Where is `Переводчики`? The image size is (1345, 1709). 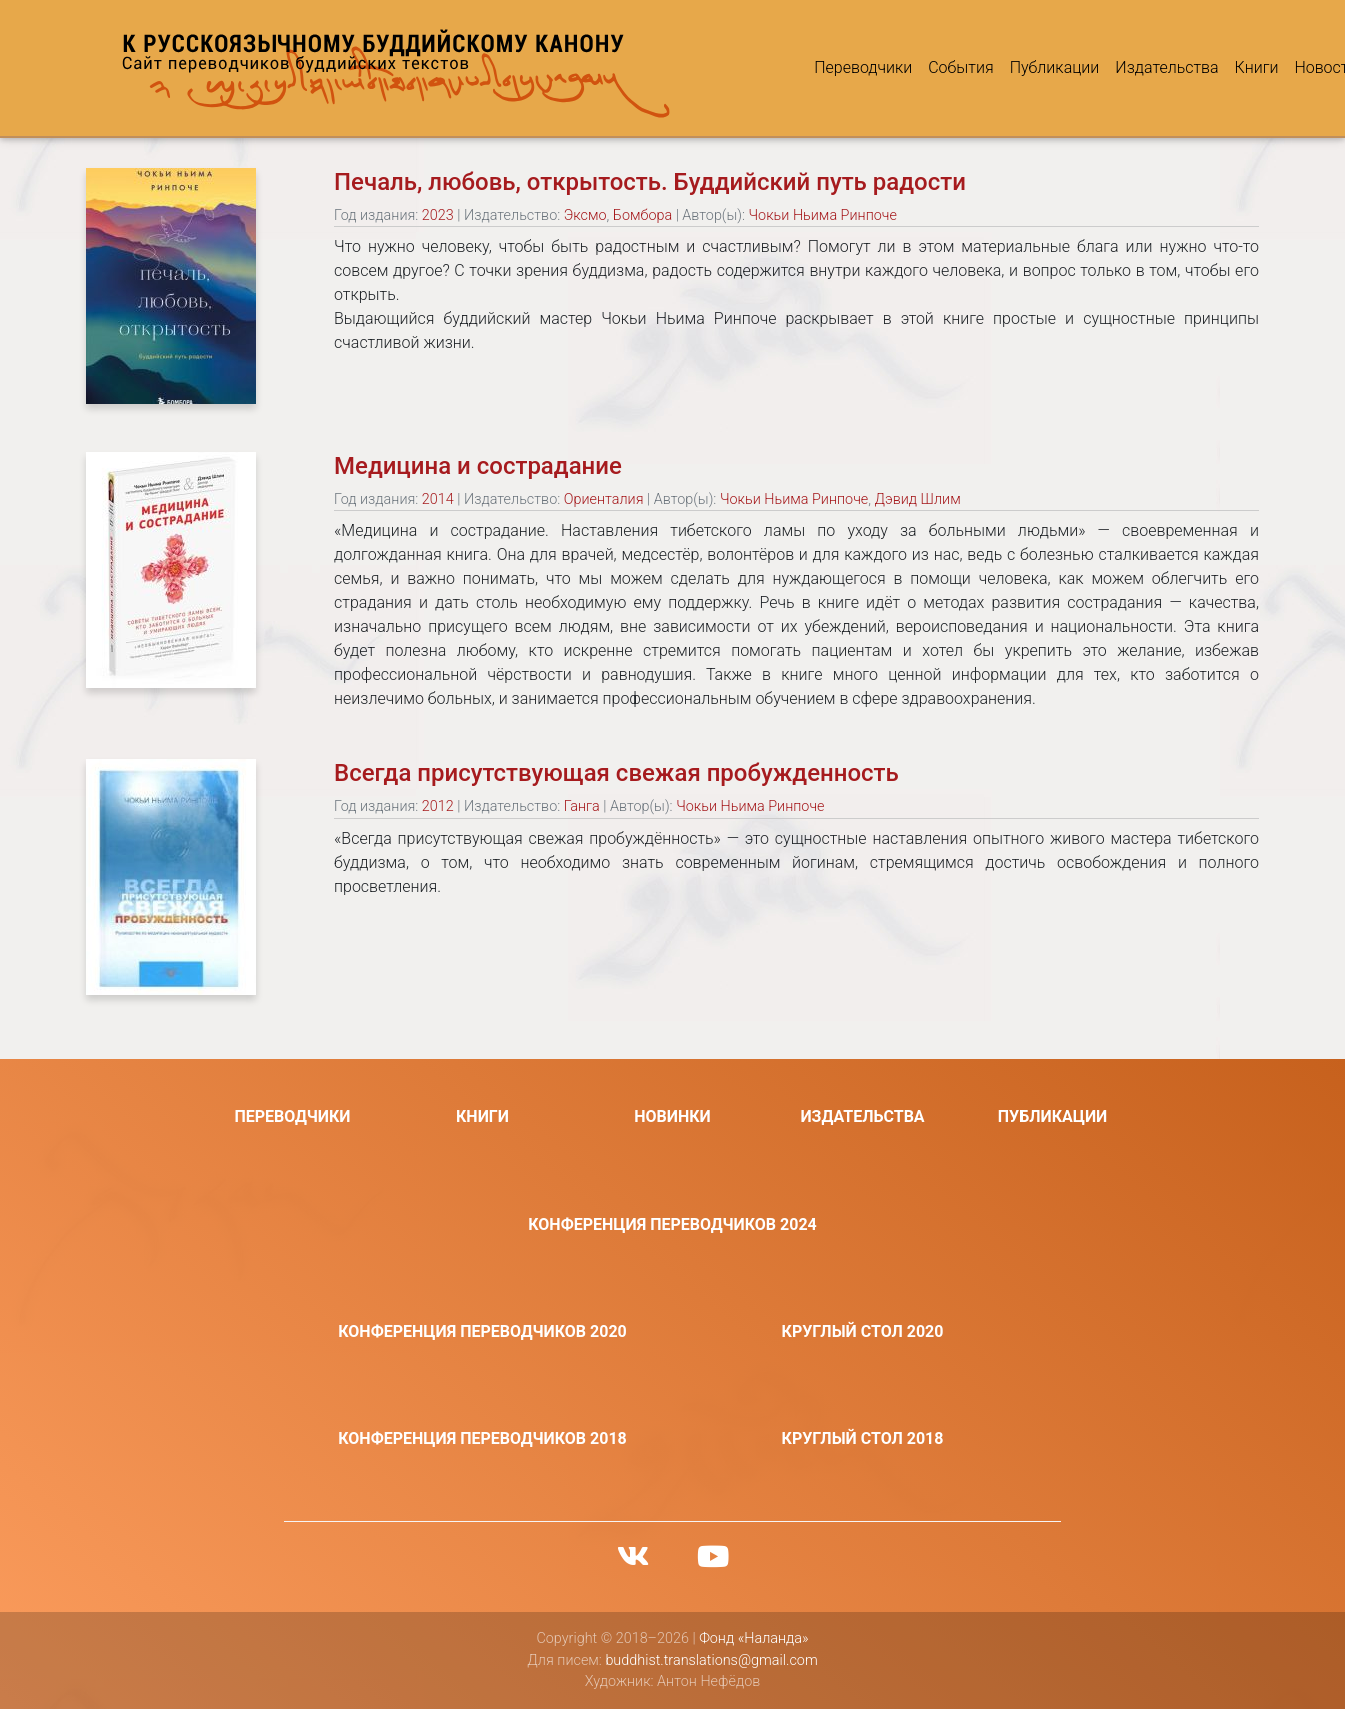 Переводчики is located at coordinates (789, 67).